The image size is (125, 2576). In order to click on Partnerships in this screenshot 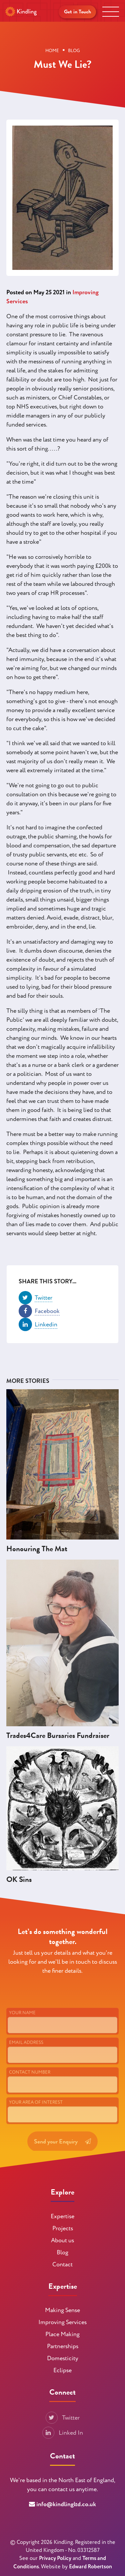, I will do `click(62, 2346)`.